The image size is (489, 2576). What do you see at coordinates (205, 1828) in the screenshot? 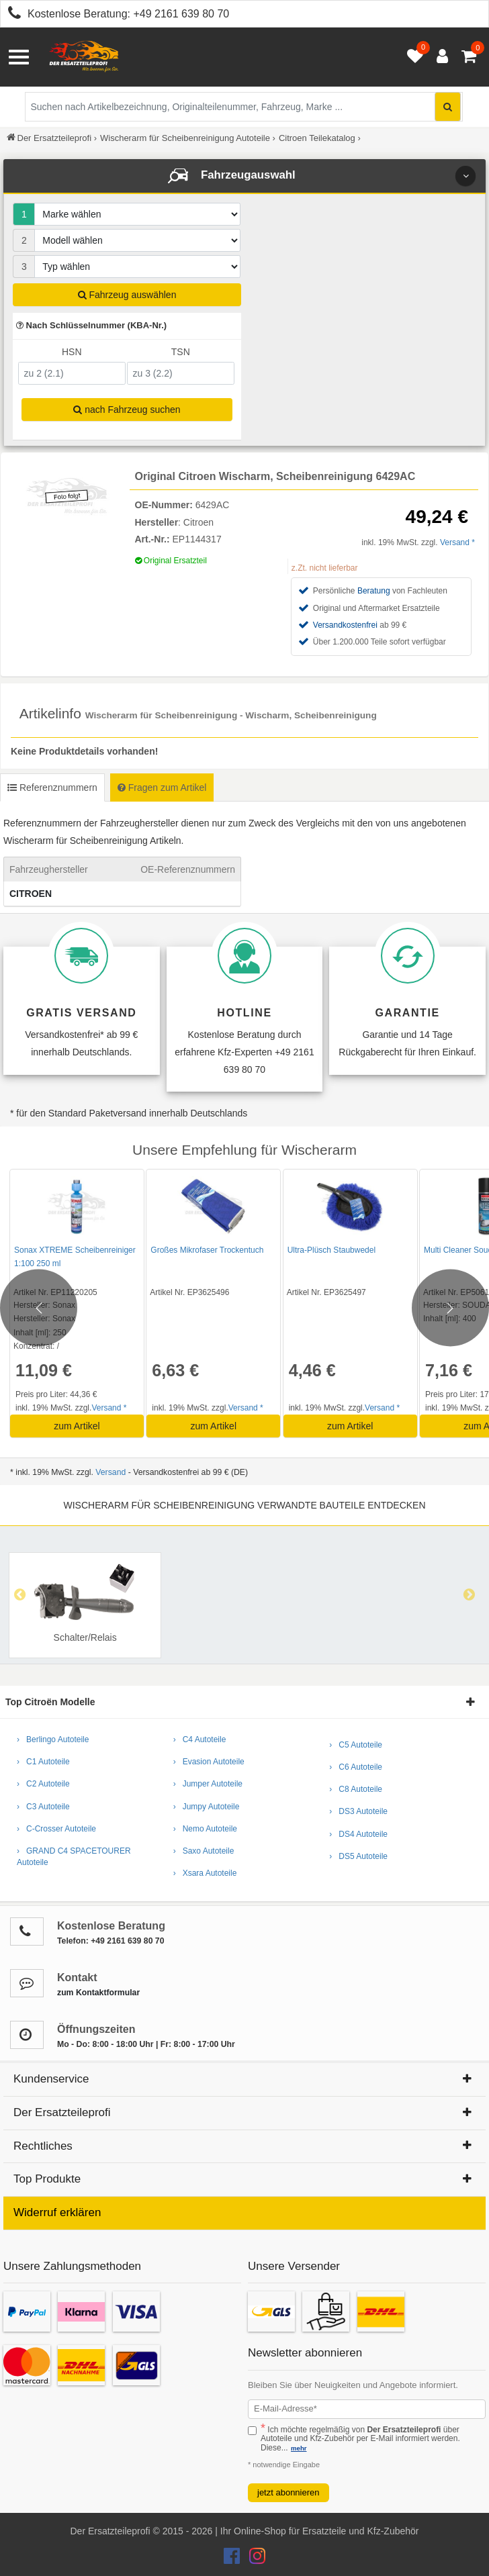
I see `› Nemo Autoteile` at bounding box center [205, 1828].